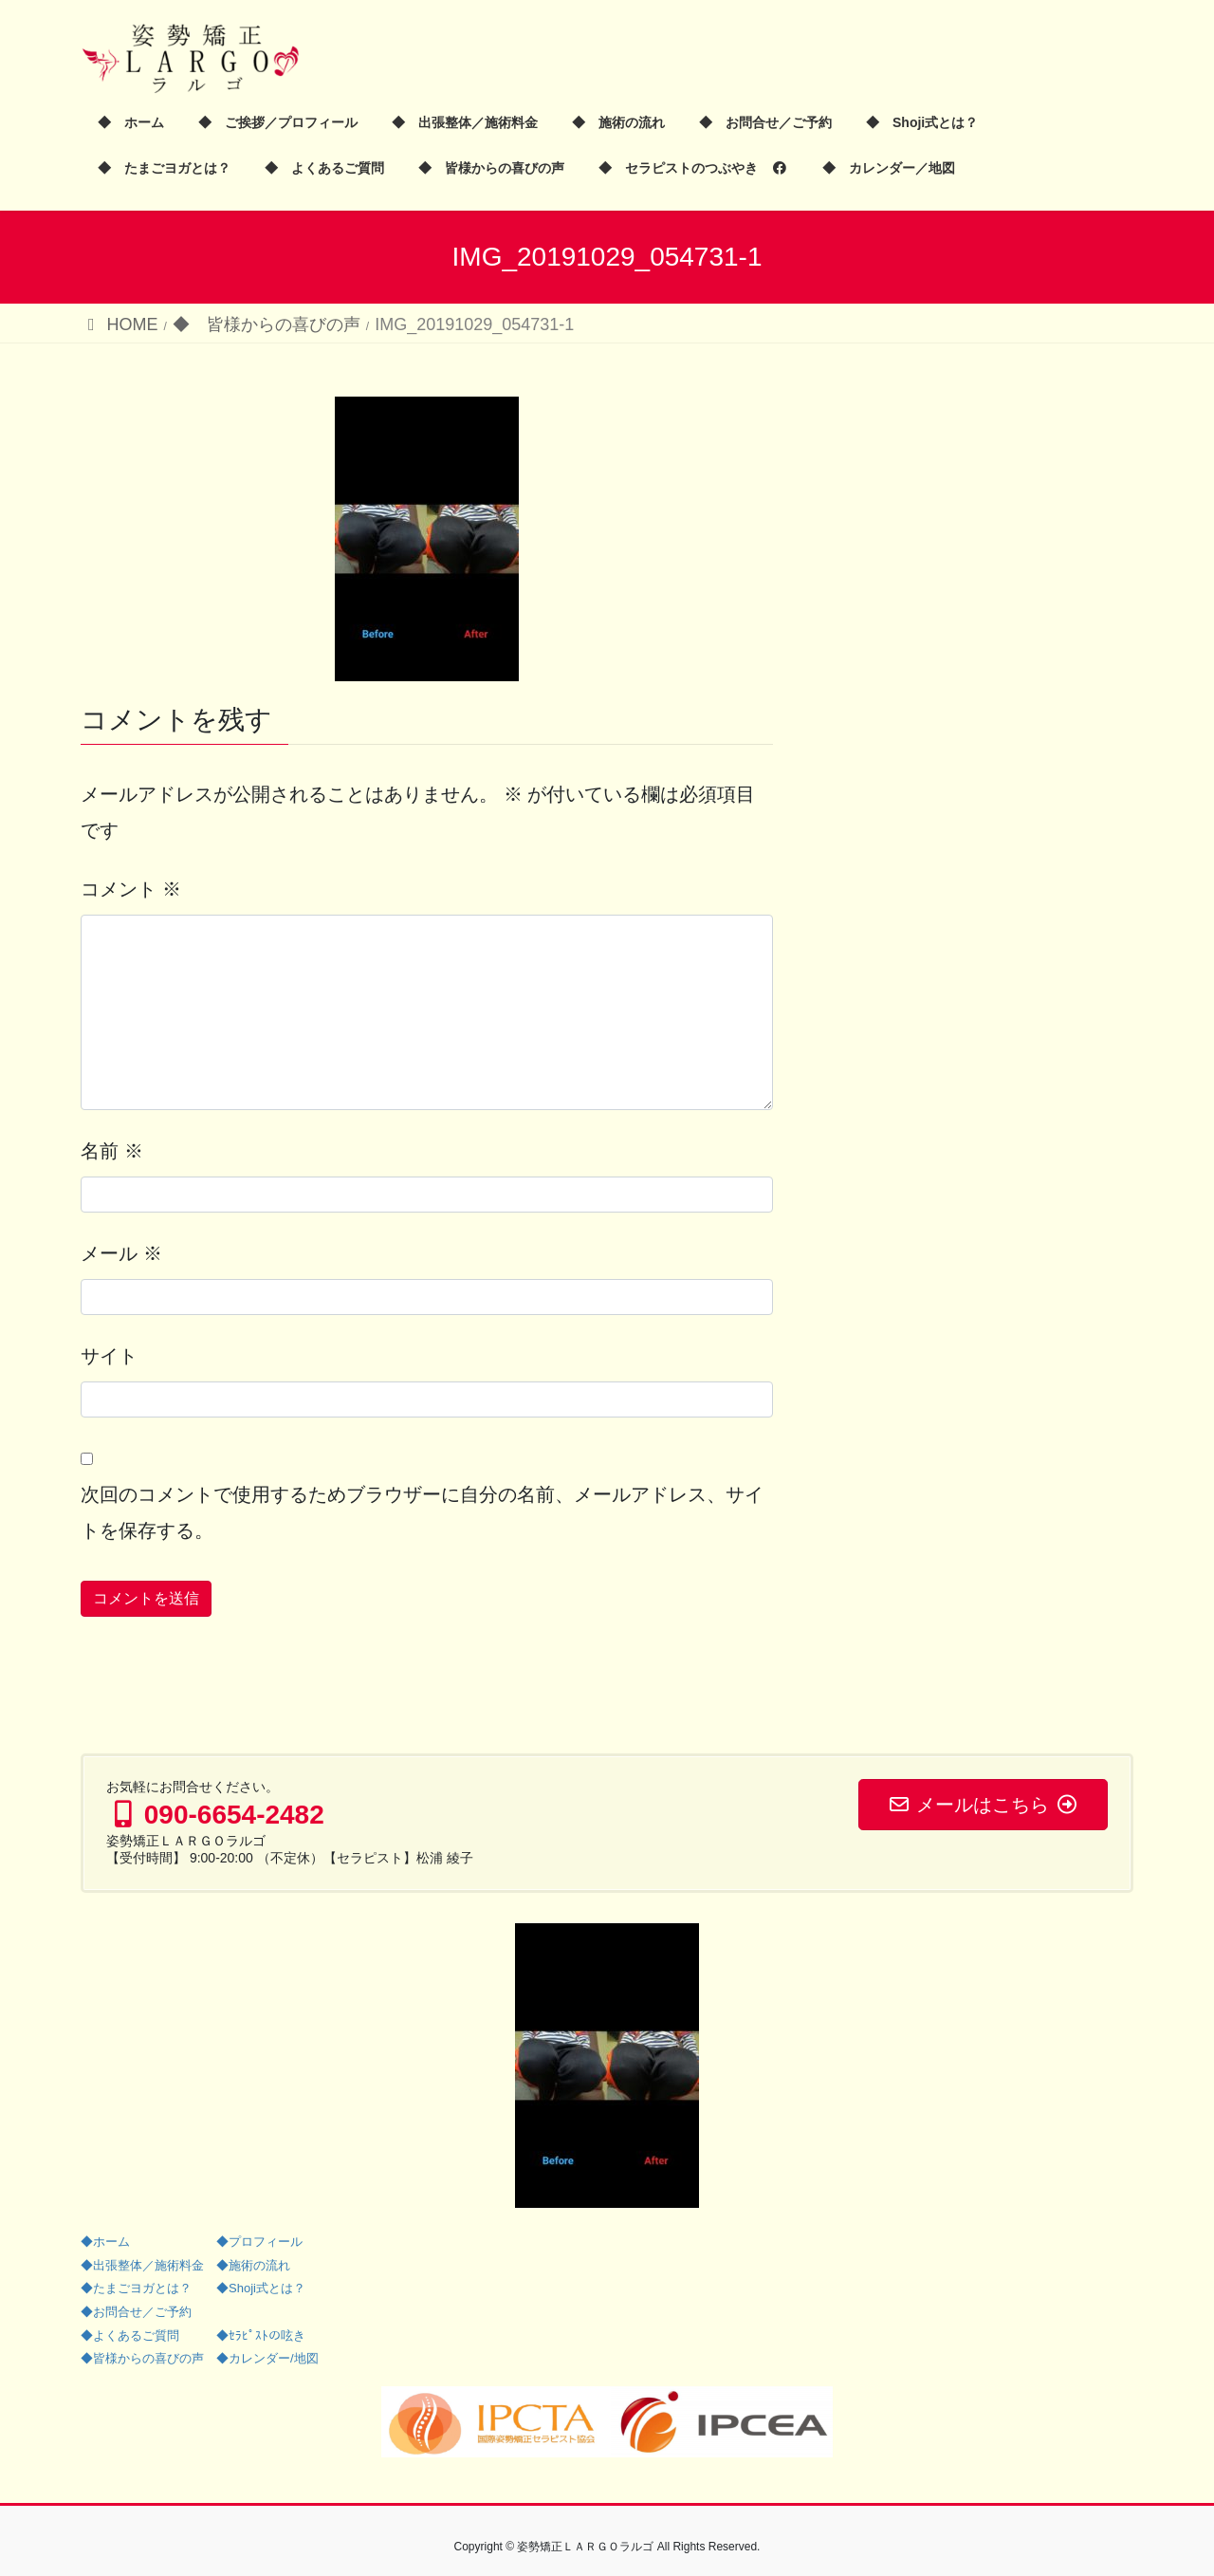 The image size is (1214, 2576). I want to click on 次回のコメントで使用するためブラウザーに自分の名前、メールアドレス、サイトを保存する。, so click(422, 1512).